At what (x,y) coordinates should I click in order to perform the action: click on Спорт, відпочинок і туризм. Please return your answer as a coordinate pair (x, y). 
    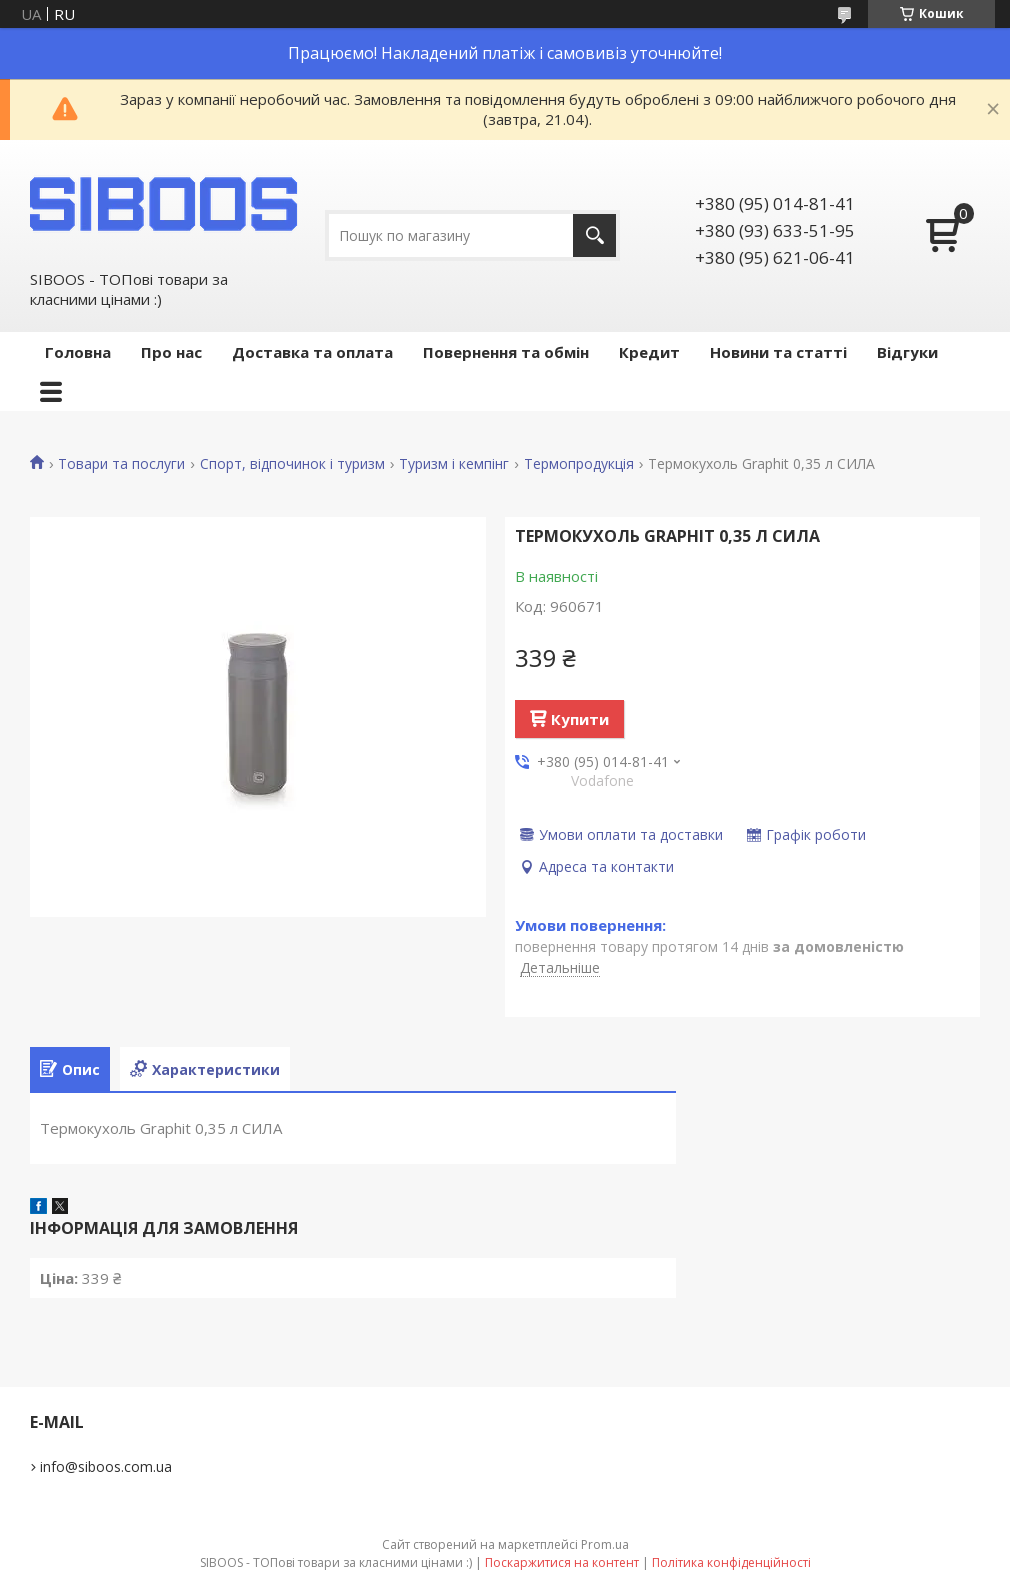
    Looking at the image, I should click on (292, 464).